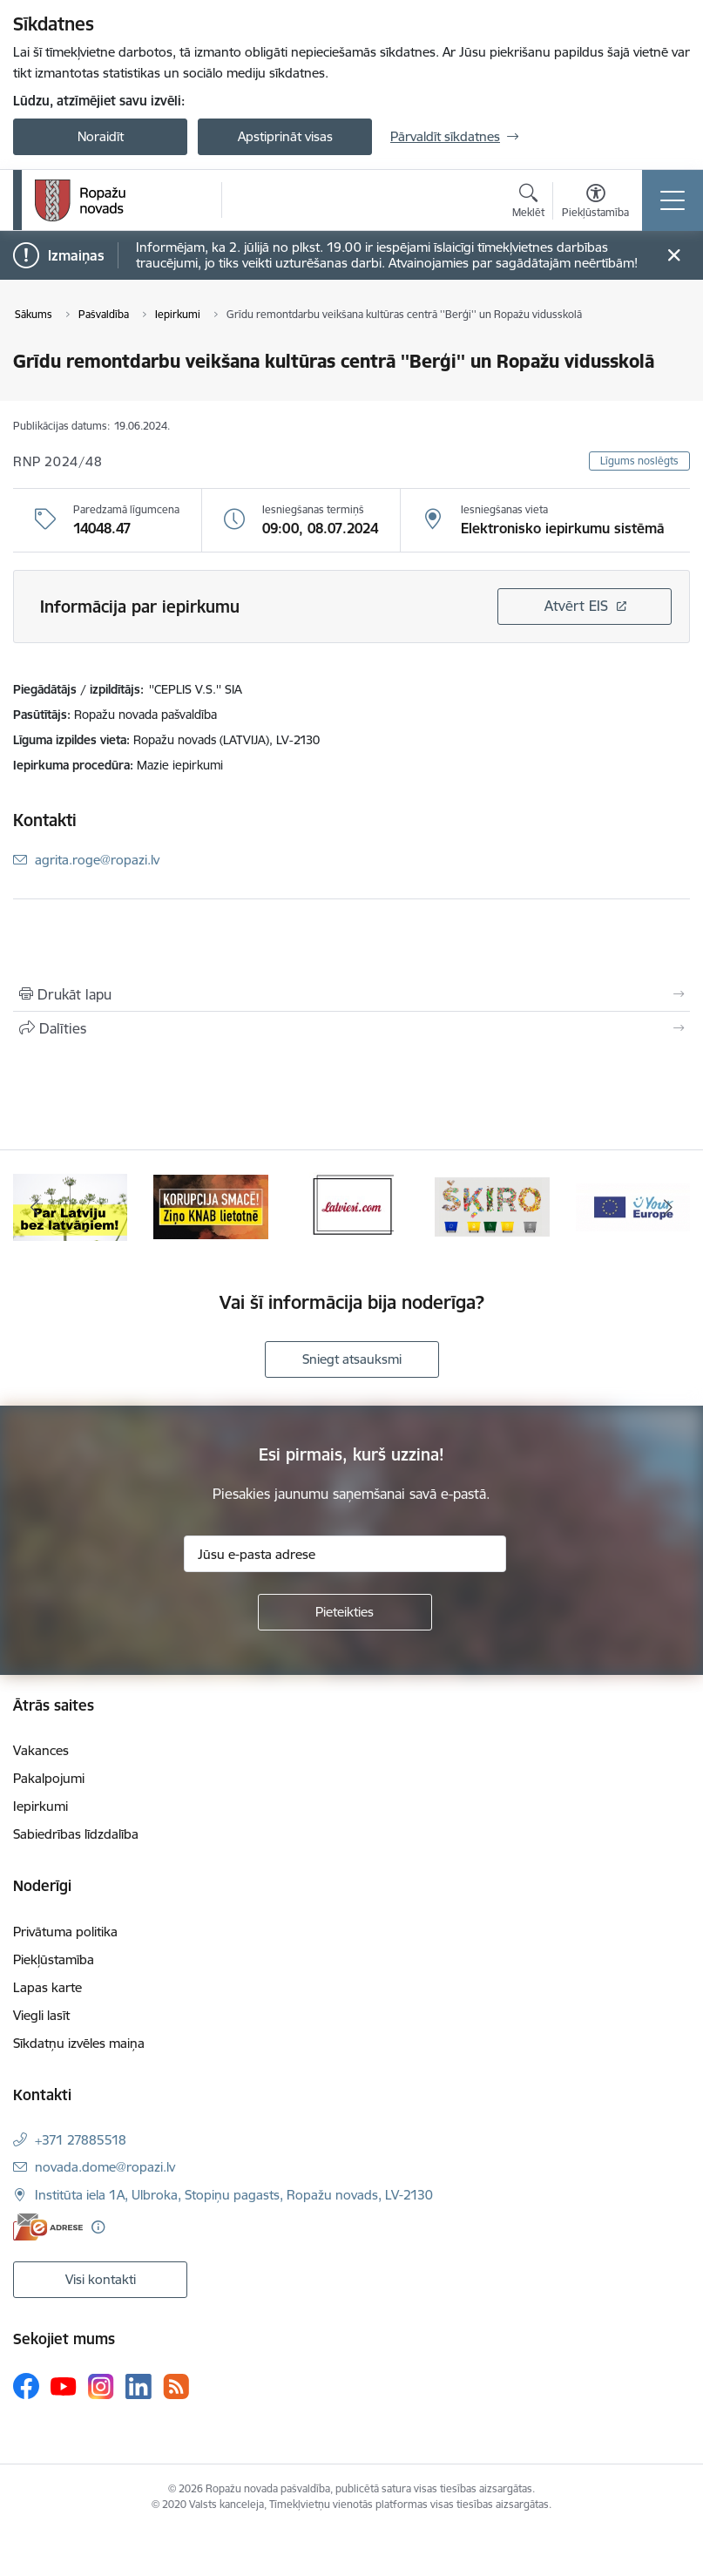  What do you see at coordinates (345, 1612) in the screenshot?
I see `[Pieteikties]` at bounding box center [345, 1612].